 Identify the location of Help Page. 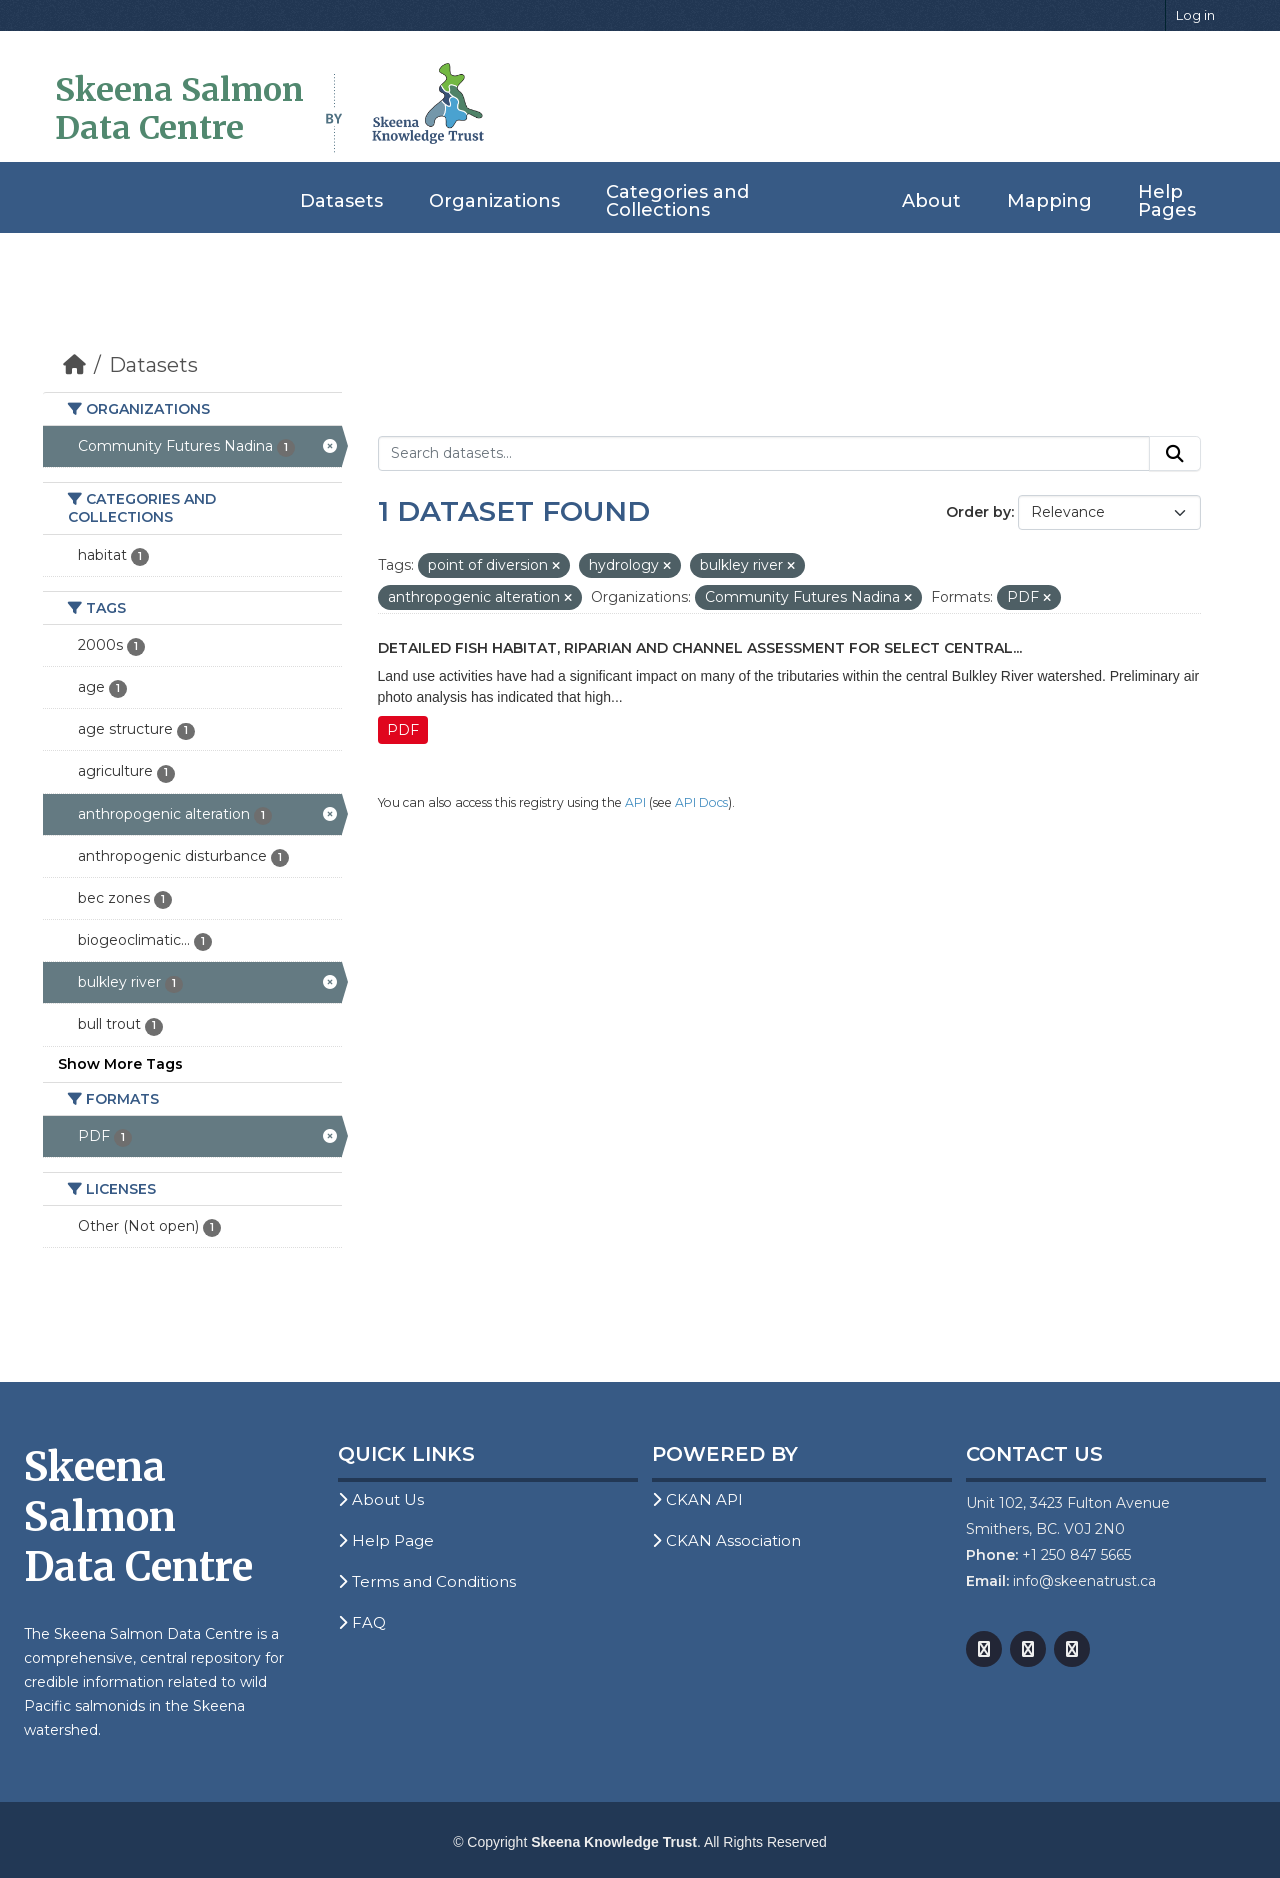
(386, 1540).